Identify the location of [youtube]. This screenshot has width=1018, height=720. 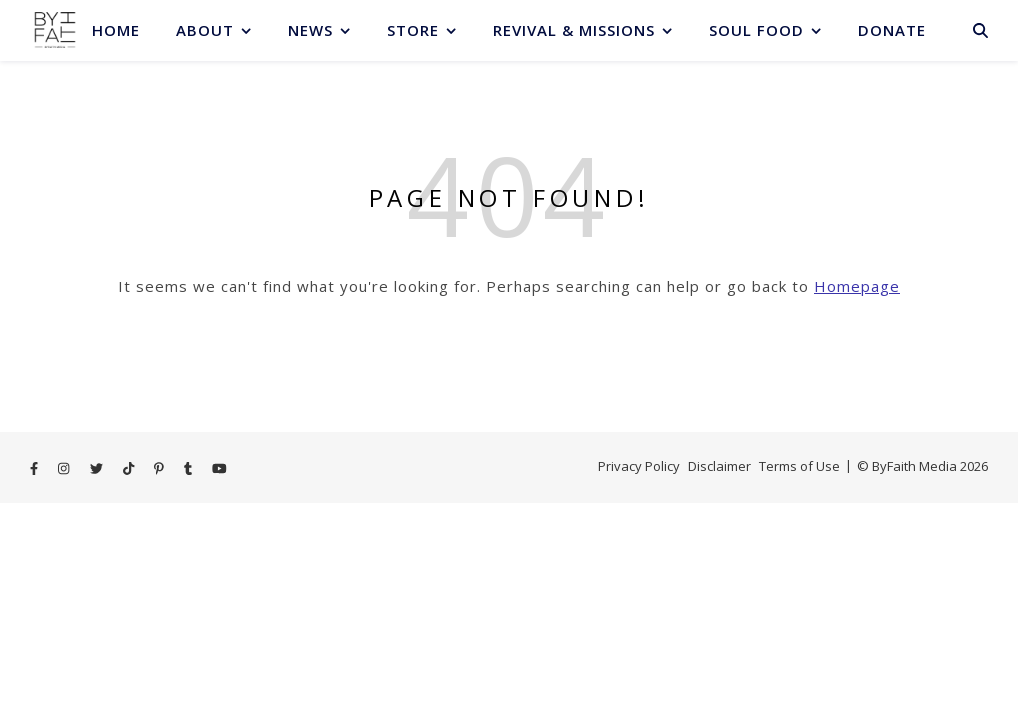
(219, 468).